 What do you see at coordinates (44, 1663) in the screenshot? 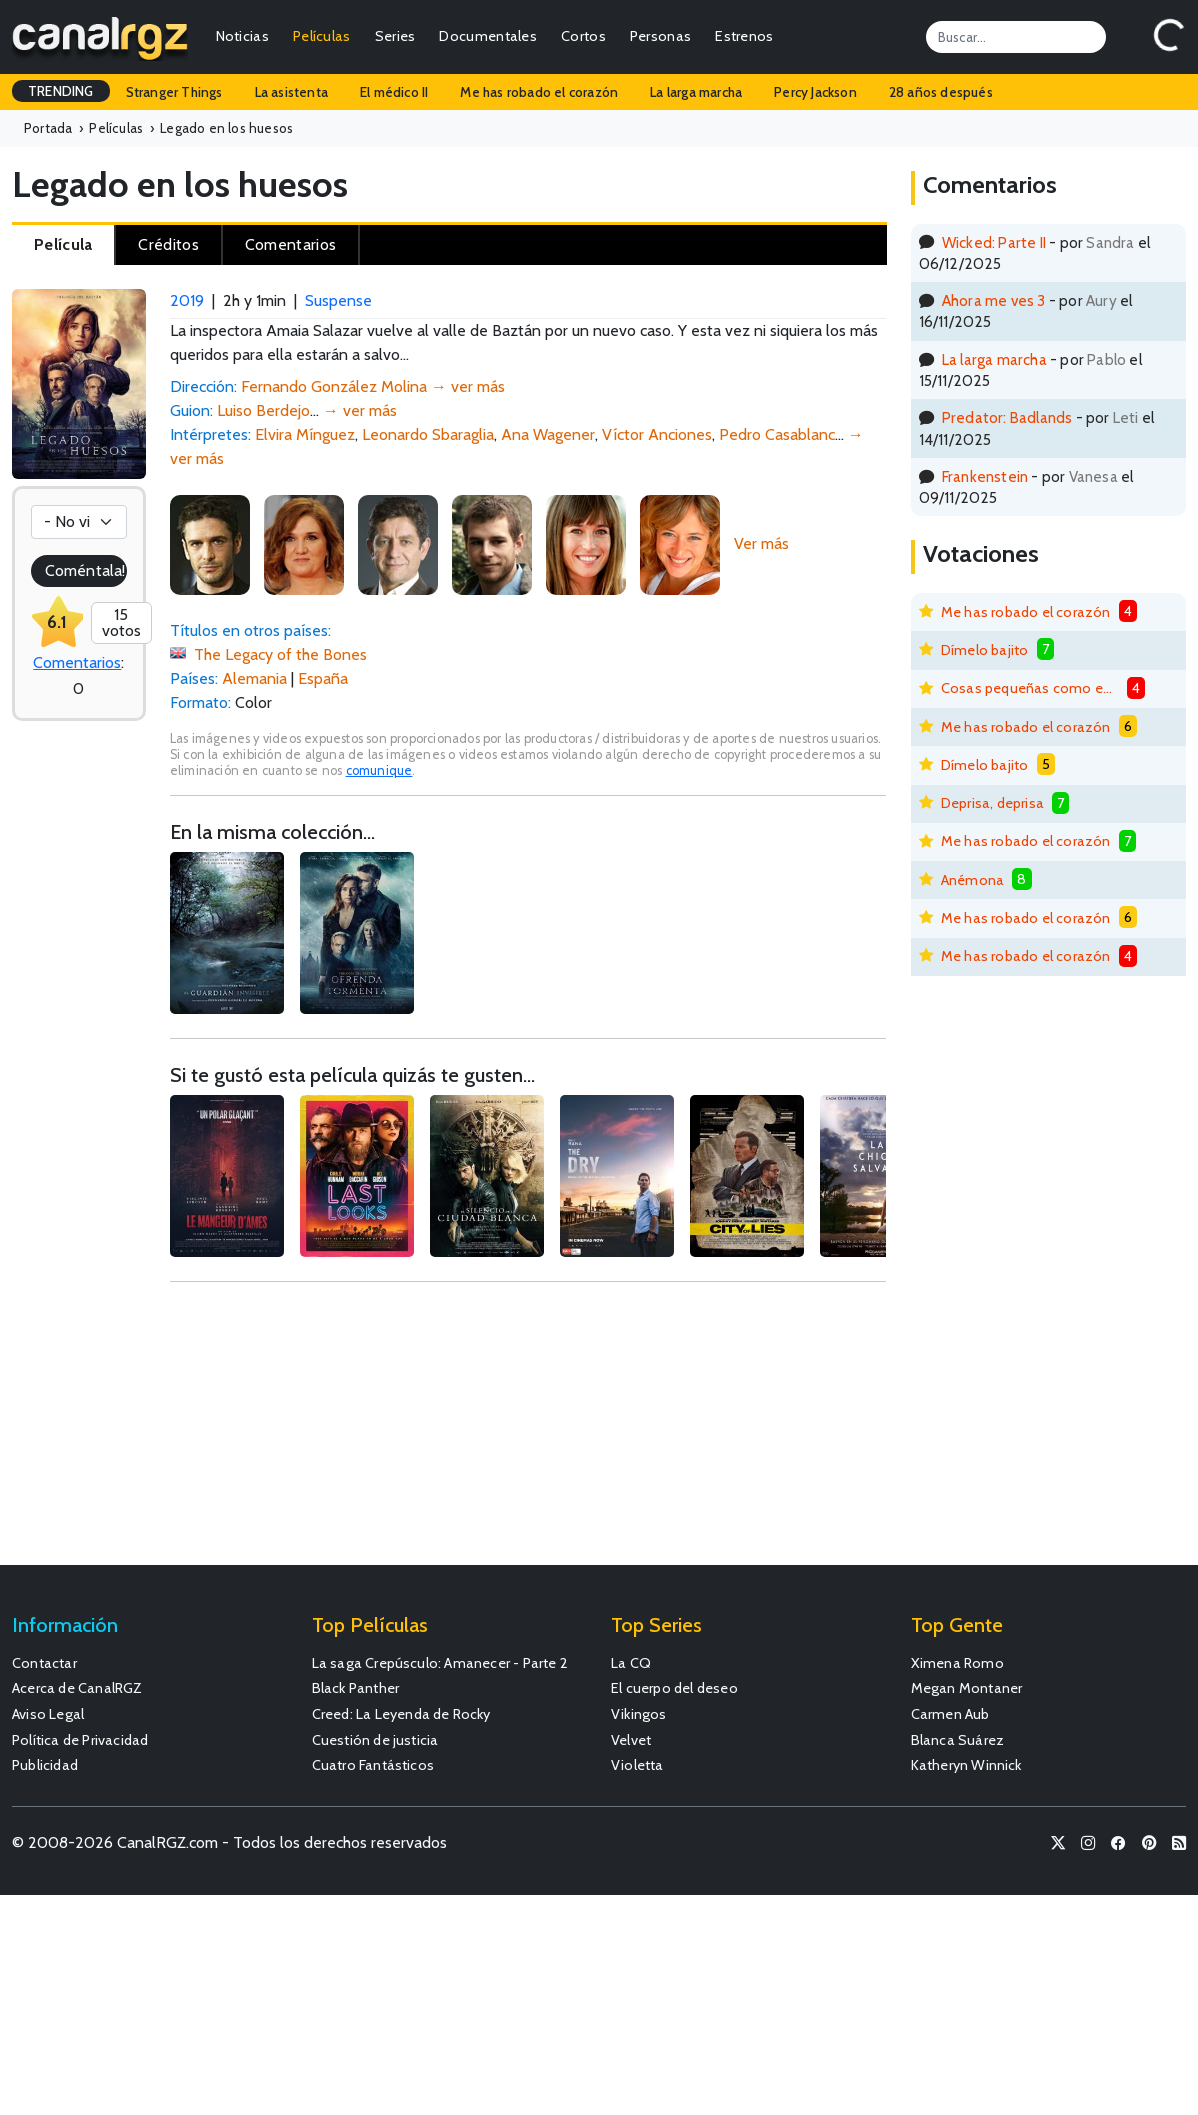
I see `Contactar` at bounding box center [44, 1663].